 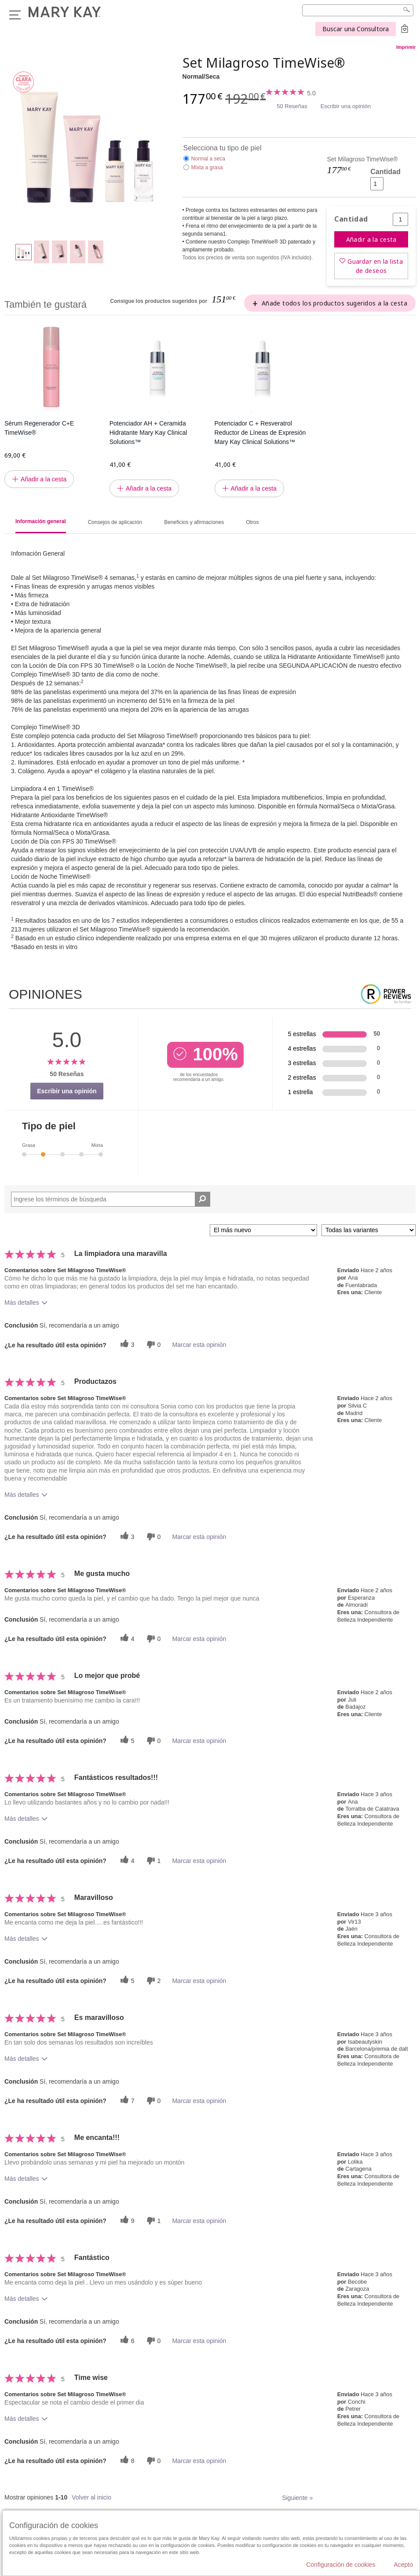 I want to click on [1 votos inútiles, dale a esta reseña un voto inútil], so click(x=152, y=1860).